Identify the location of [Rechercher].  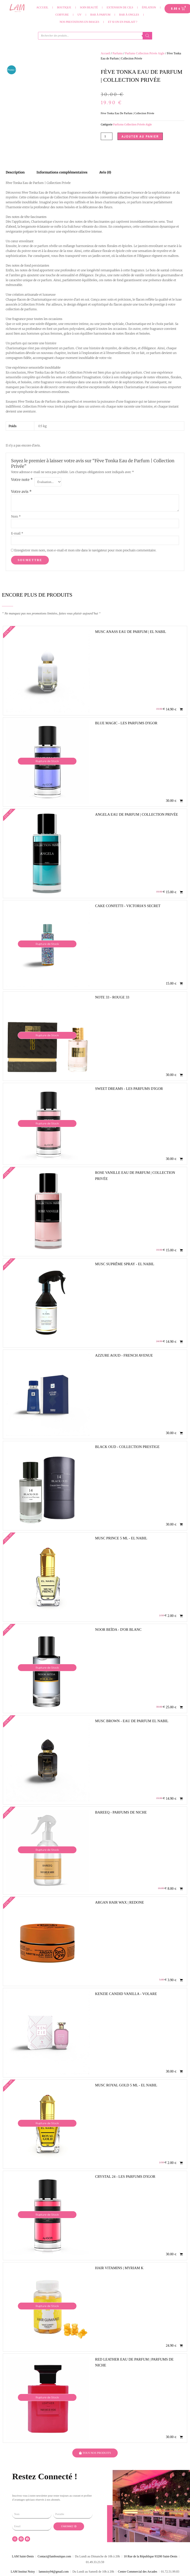
(147, 36).